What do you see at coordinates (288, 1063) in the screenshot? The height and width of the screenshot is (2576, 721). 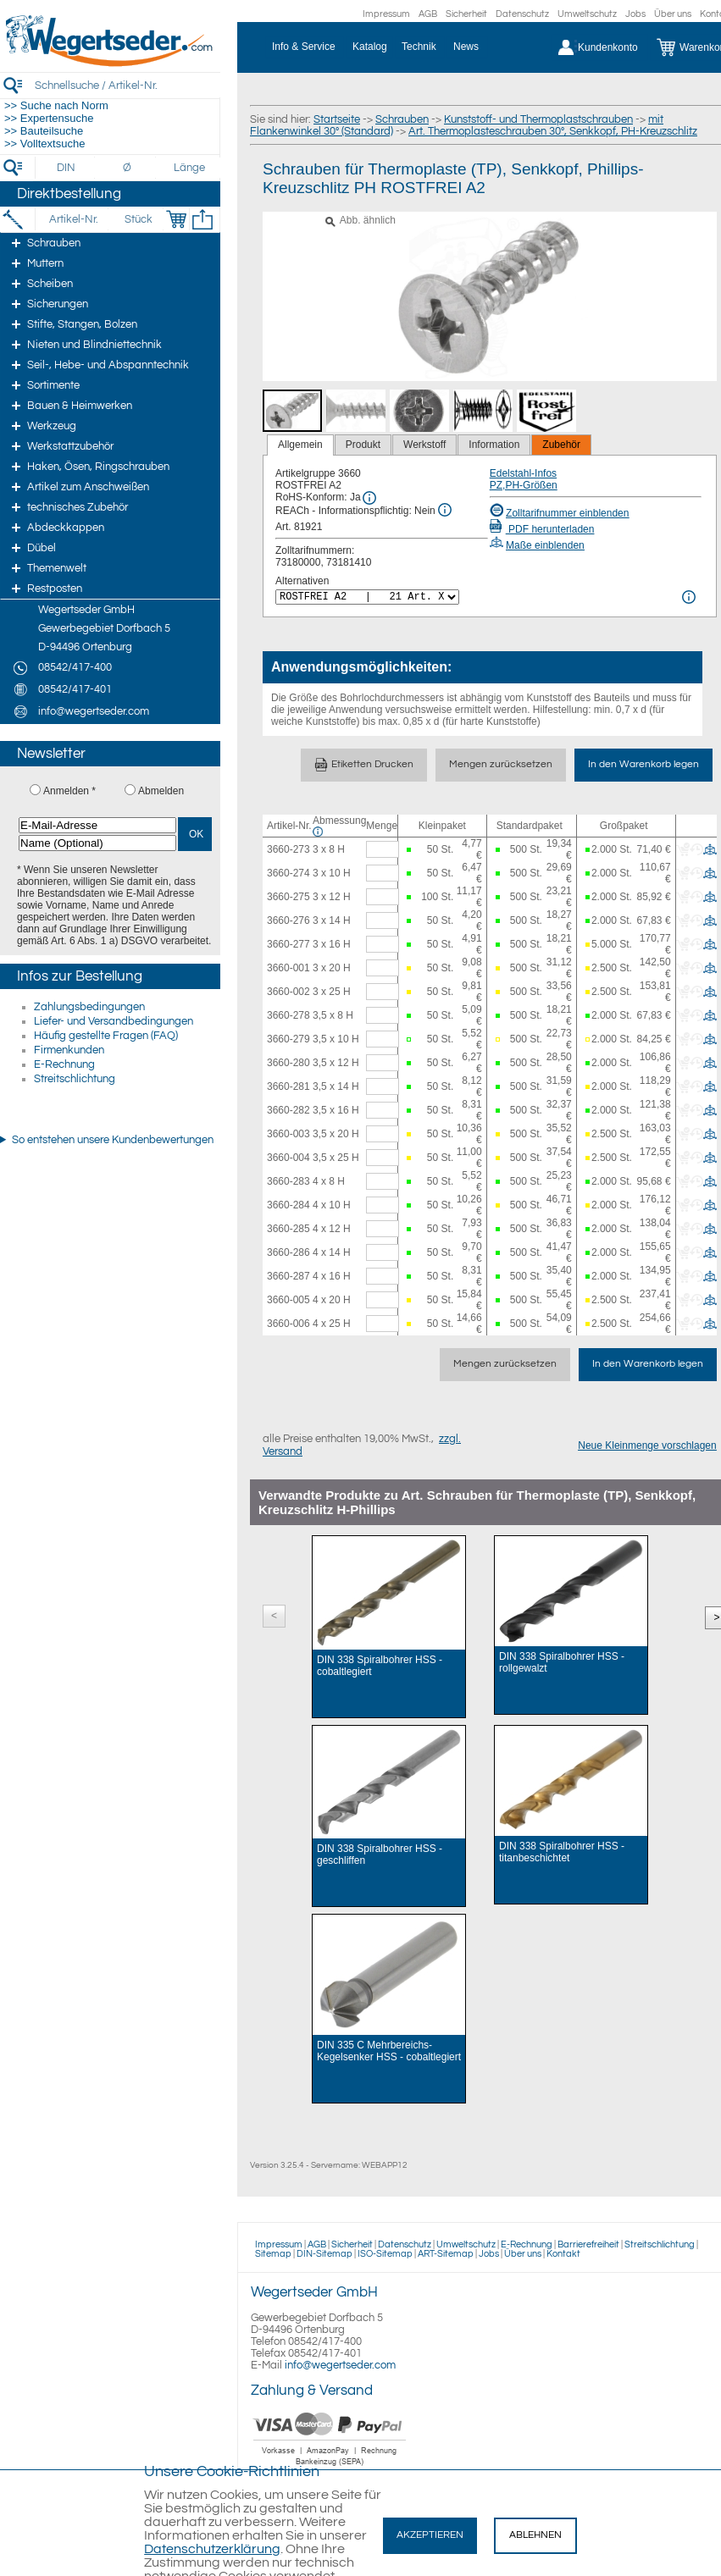 I see `3660-280` at bounding box center [288, 1063].